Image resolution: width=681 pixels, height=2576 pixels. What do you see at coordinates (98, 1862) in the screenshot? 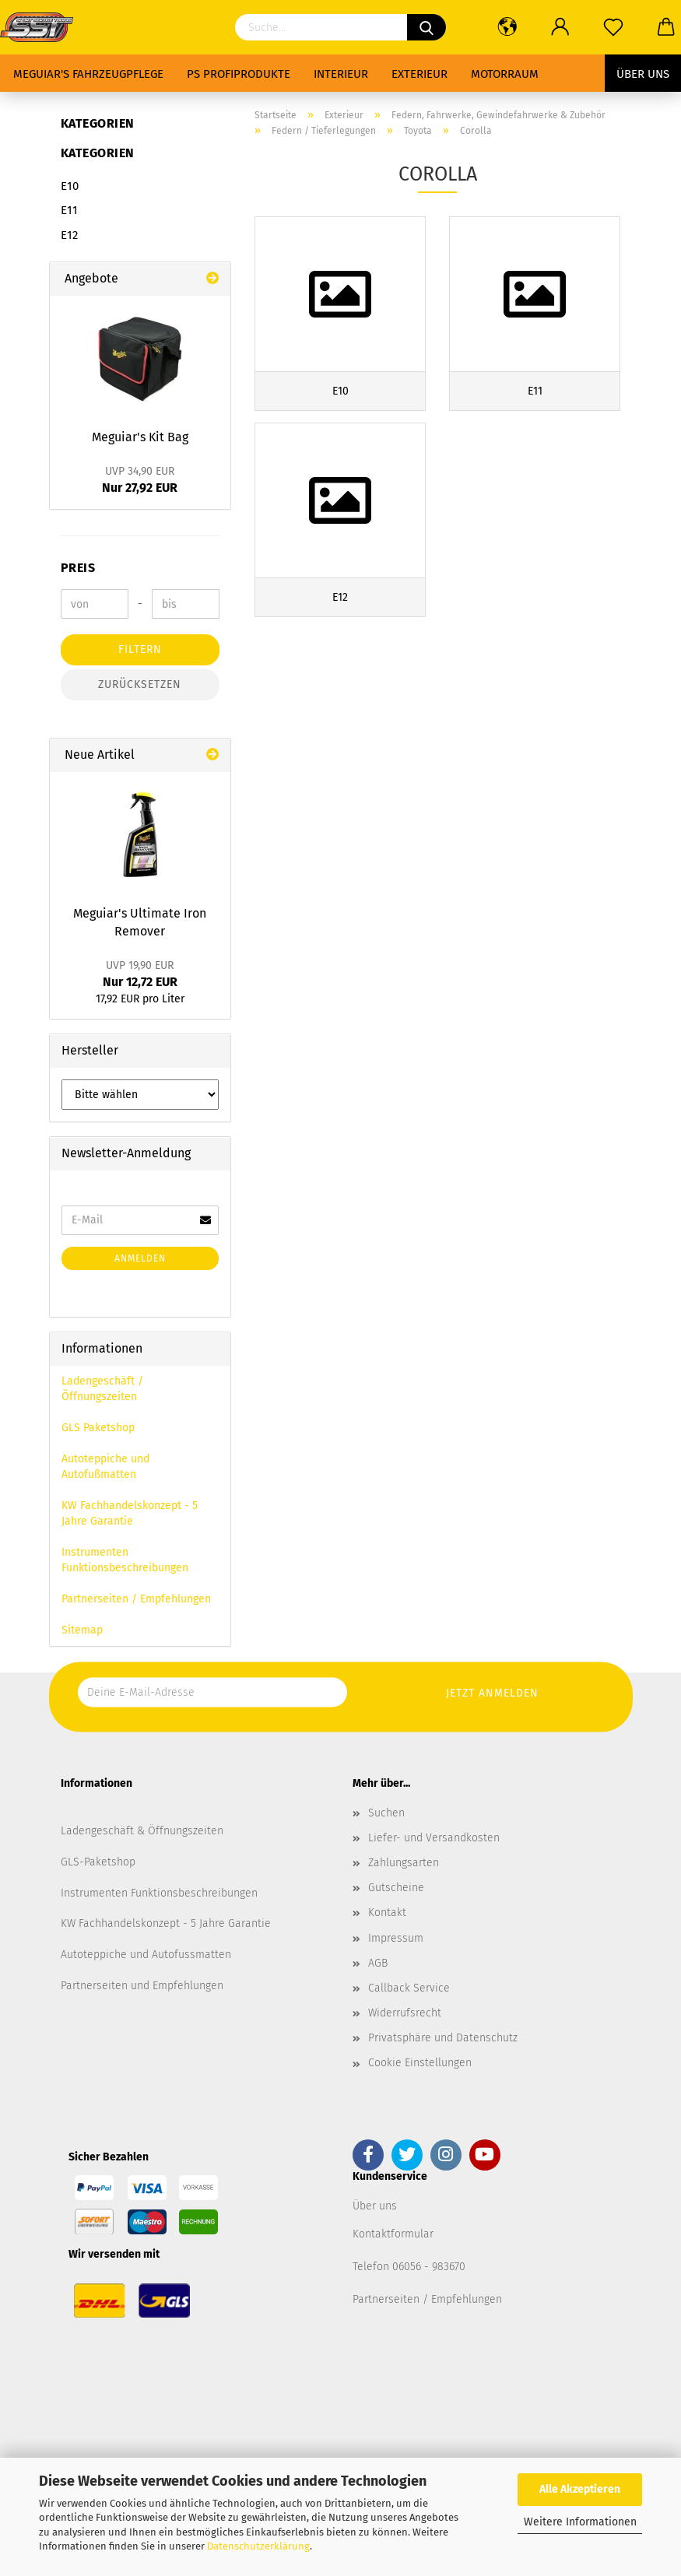
I see `GLS-Paketshop` at bounding box center [98, 1862].